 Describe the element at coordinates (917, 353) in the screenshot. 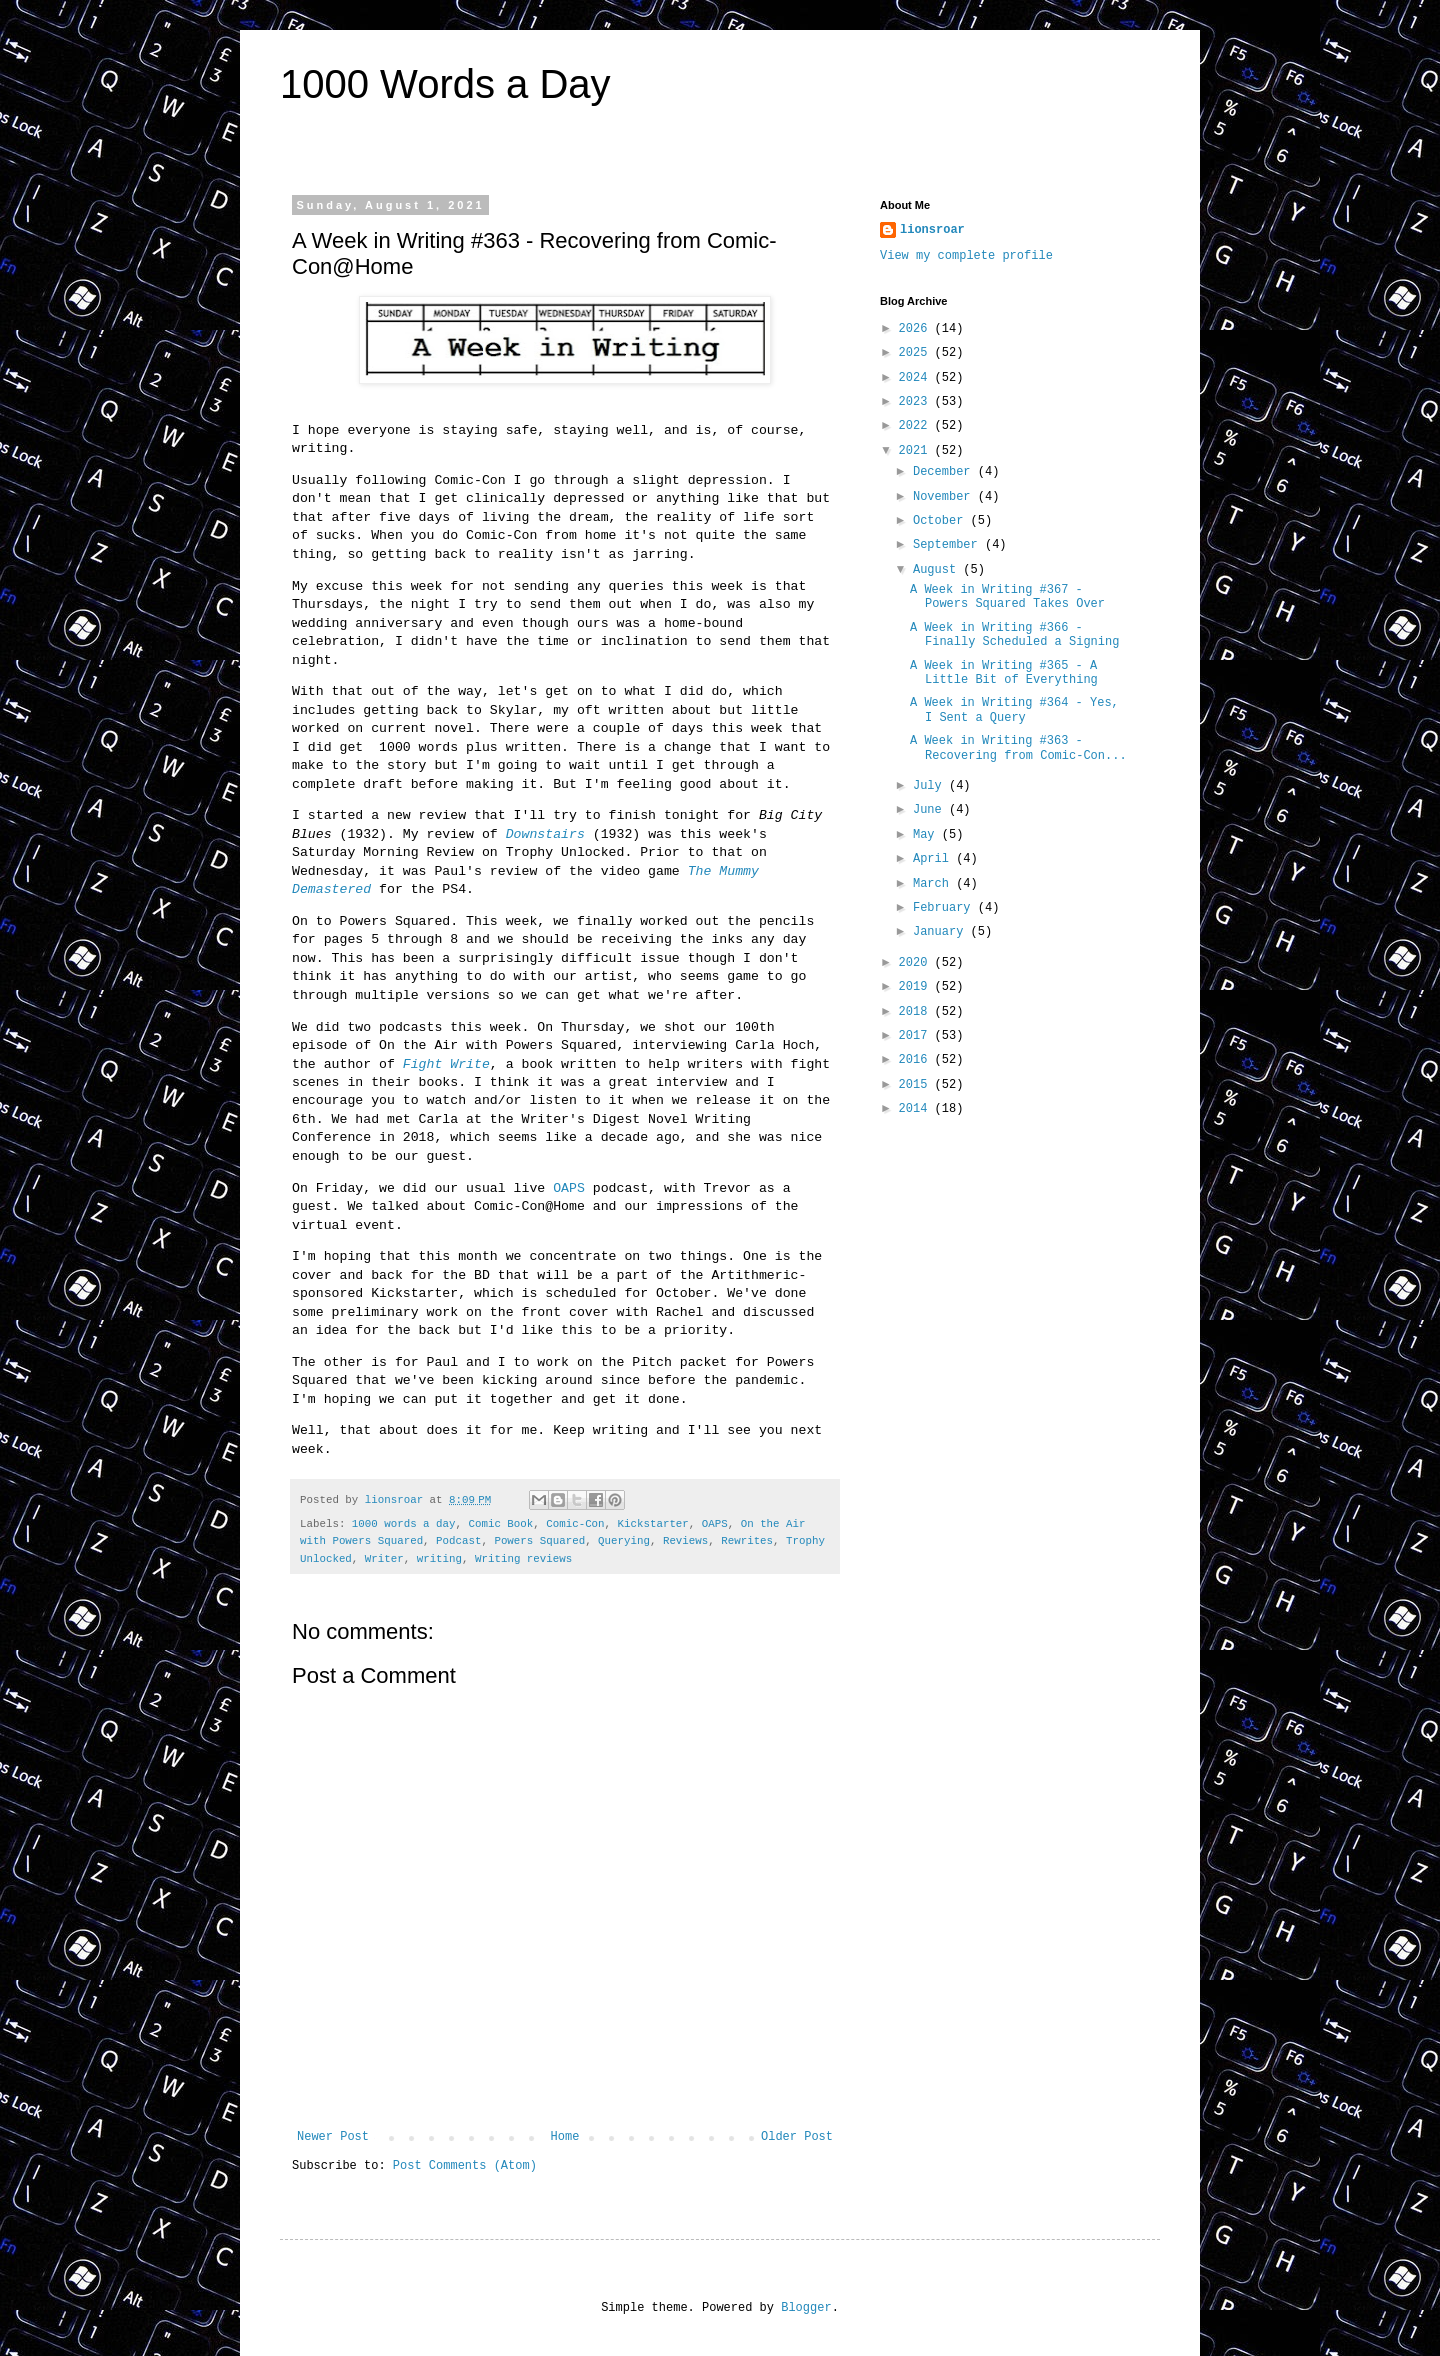

I see `2025` at that location.